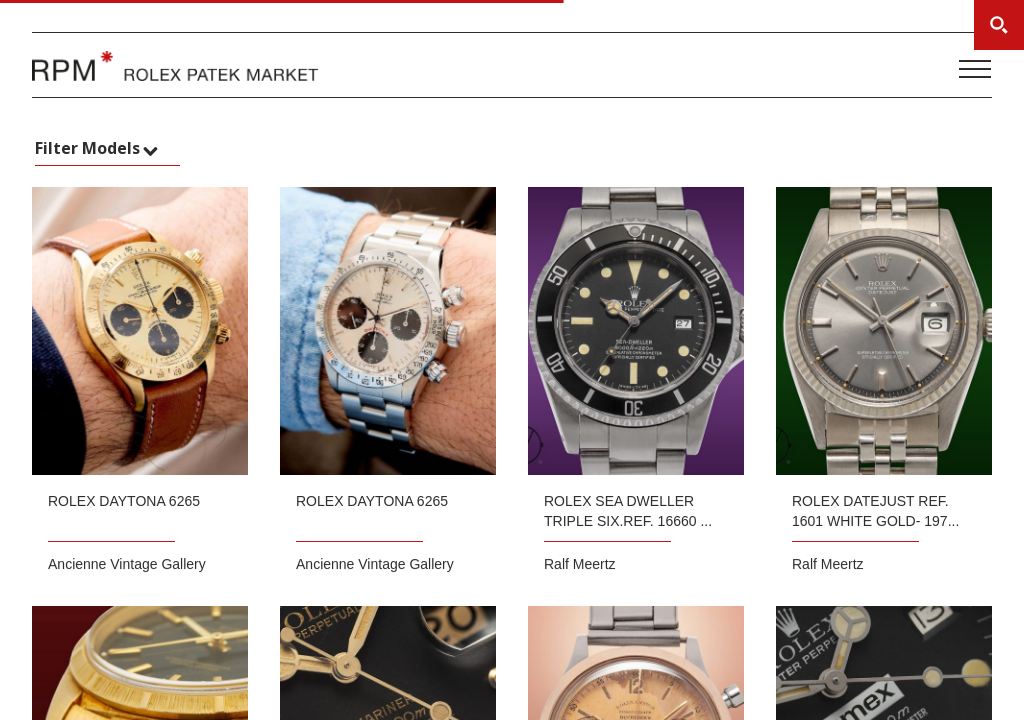 The image size is (1024, 720). Describe the element at coordinates (628, 511) in the screenshot. I see `ROLEX Sea Dweller Triple six.Ref. 16660 ...` at that location.